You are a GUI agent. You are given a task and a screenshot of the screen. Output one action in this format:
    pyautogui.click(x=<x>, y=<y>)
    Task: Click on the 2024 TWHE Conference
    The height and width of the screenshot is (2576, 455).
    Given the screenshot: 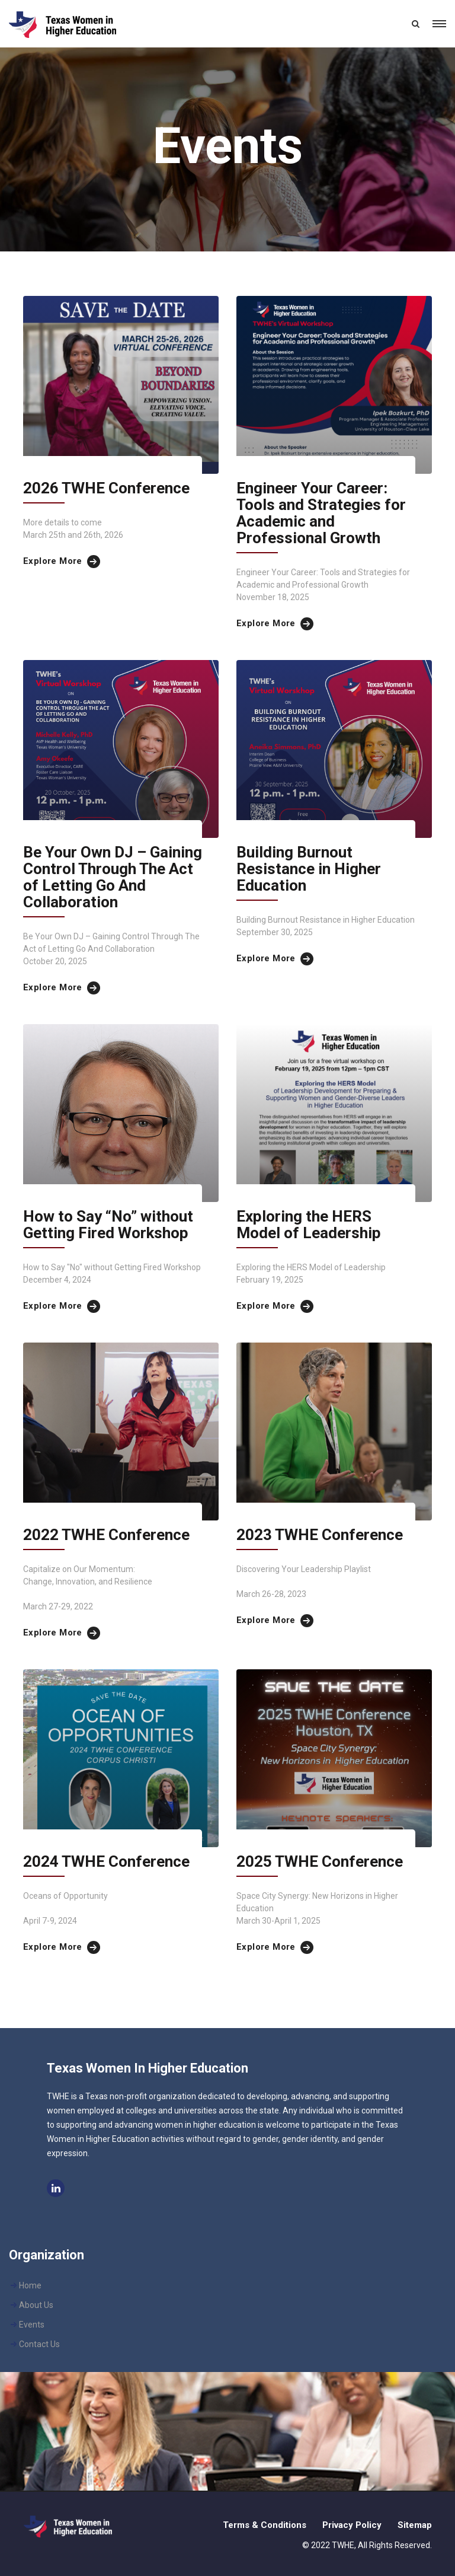 What is the action you would take?
    pyautogui.click(x=106, y=1861)
    